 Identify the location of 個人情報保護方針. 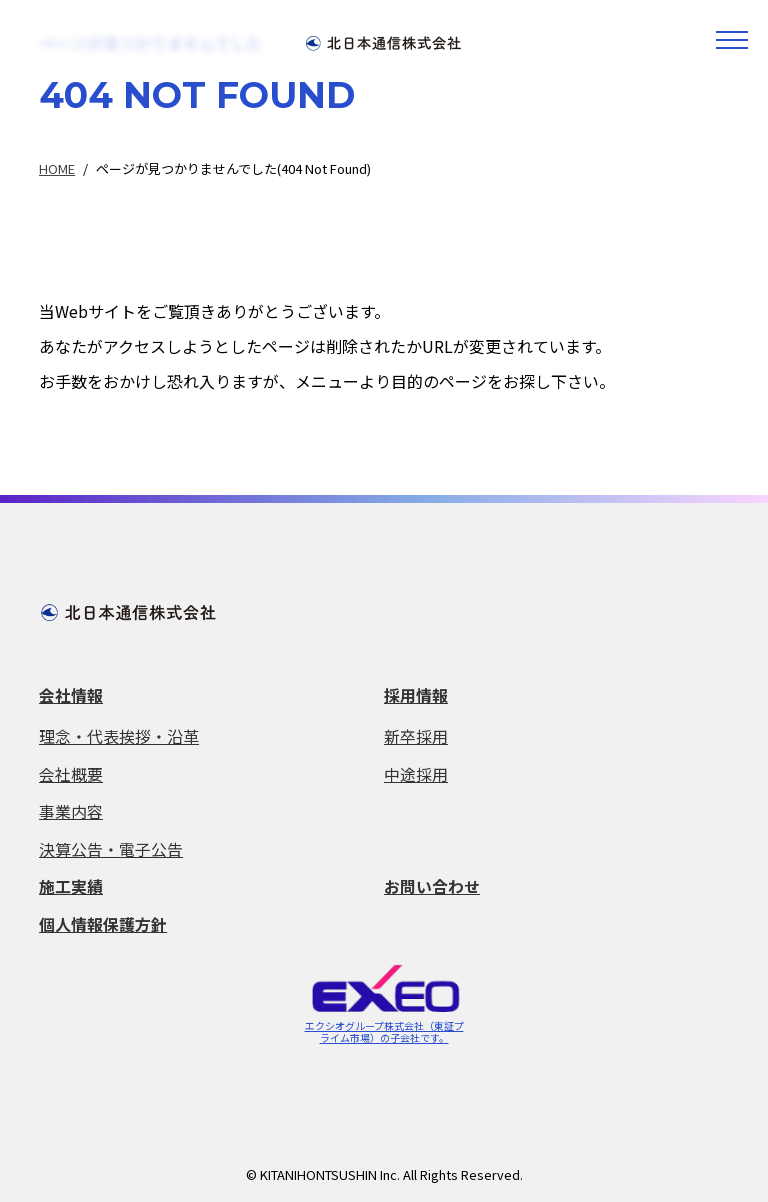
(103, 920).